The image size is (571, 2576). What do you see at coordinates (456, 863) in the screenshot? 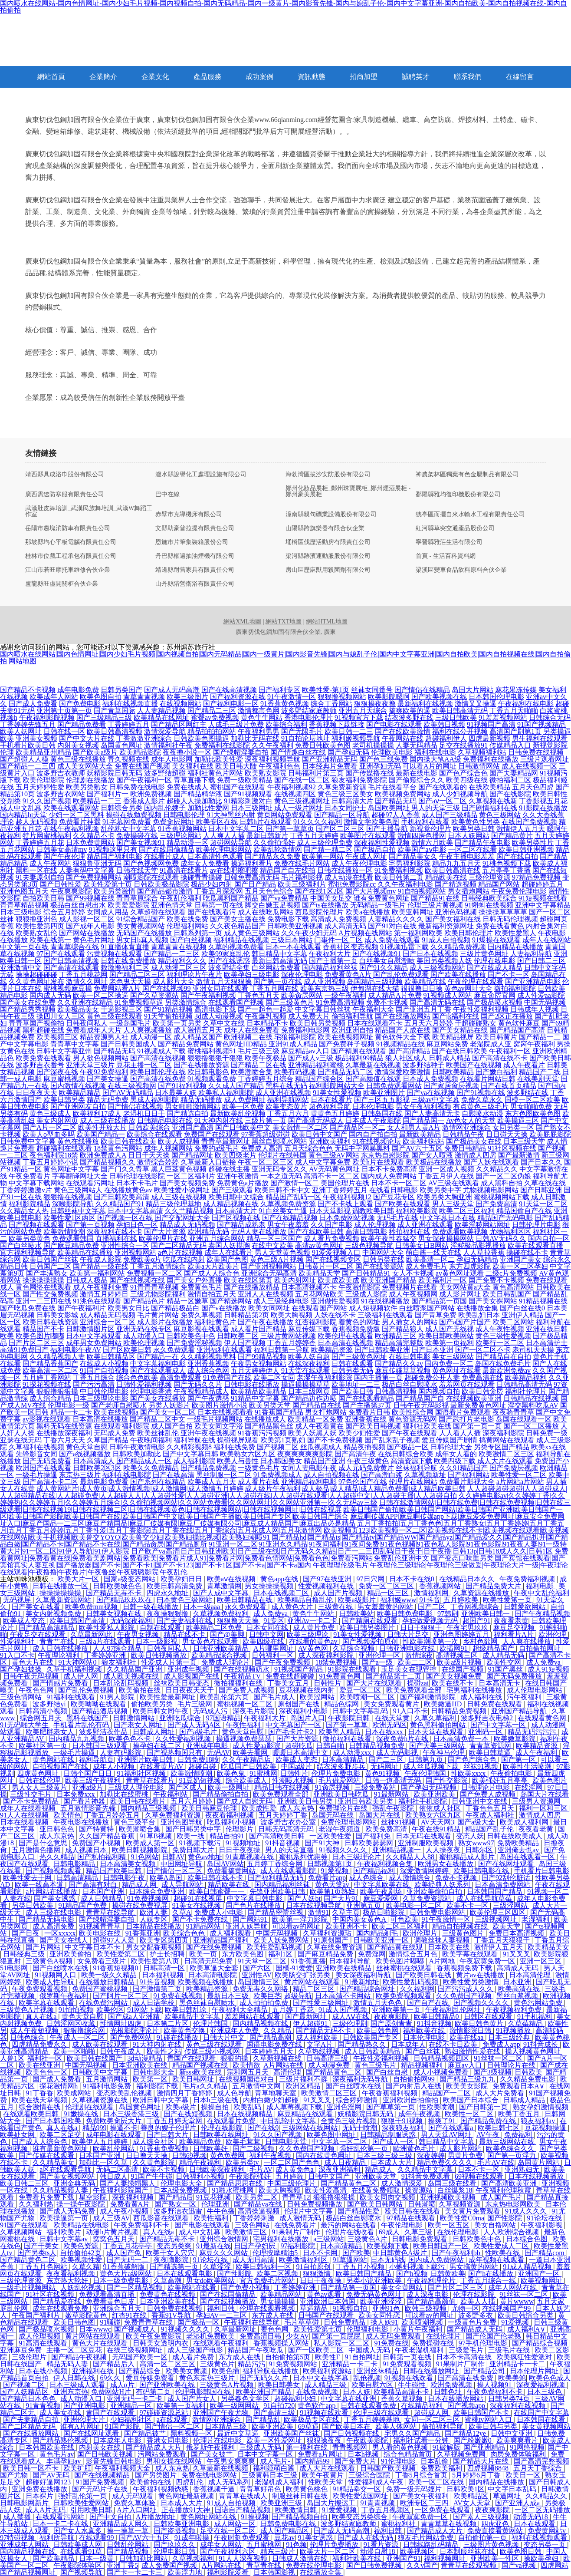
I see `精品九九五月天` at bounding box center [456, 863].